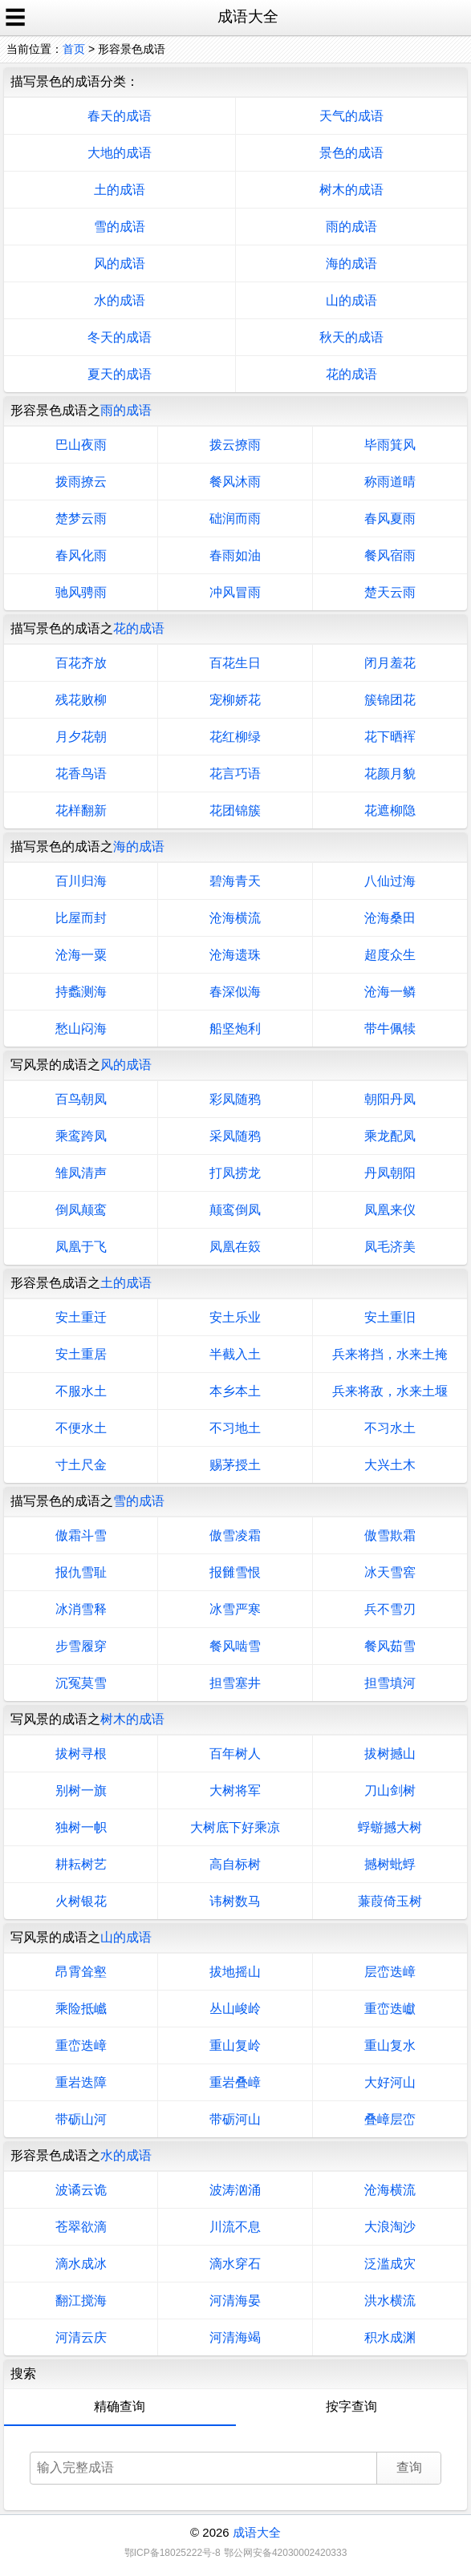 Image resolution: width=471 pixels, height=2576 pixels. I want to click on 倒凤颠鸾, so click(81, 1210).